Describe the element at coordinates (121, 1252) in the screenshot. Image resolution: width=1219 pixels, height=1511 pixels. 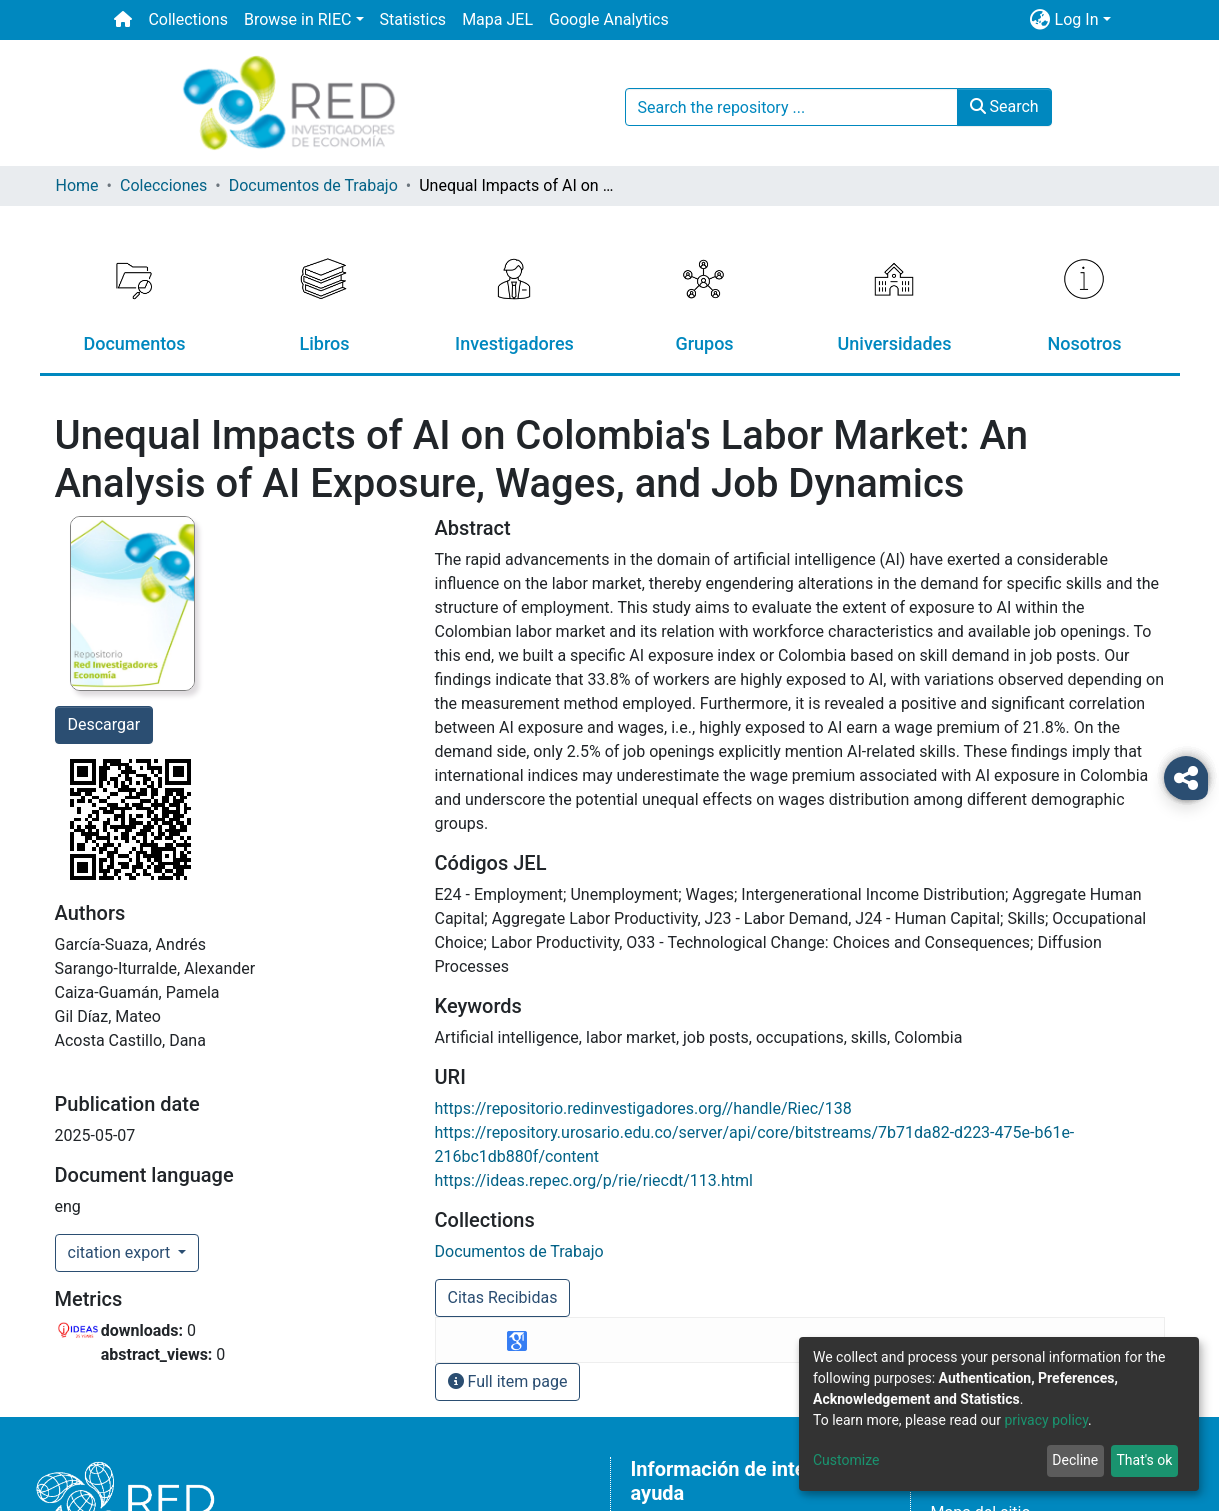
I see `citation export` at that location.